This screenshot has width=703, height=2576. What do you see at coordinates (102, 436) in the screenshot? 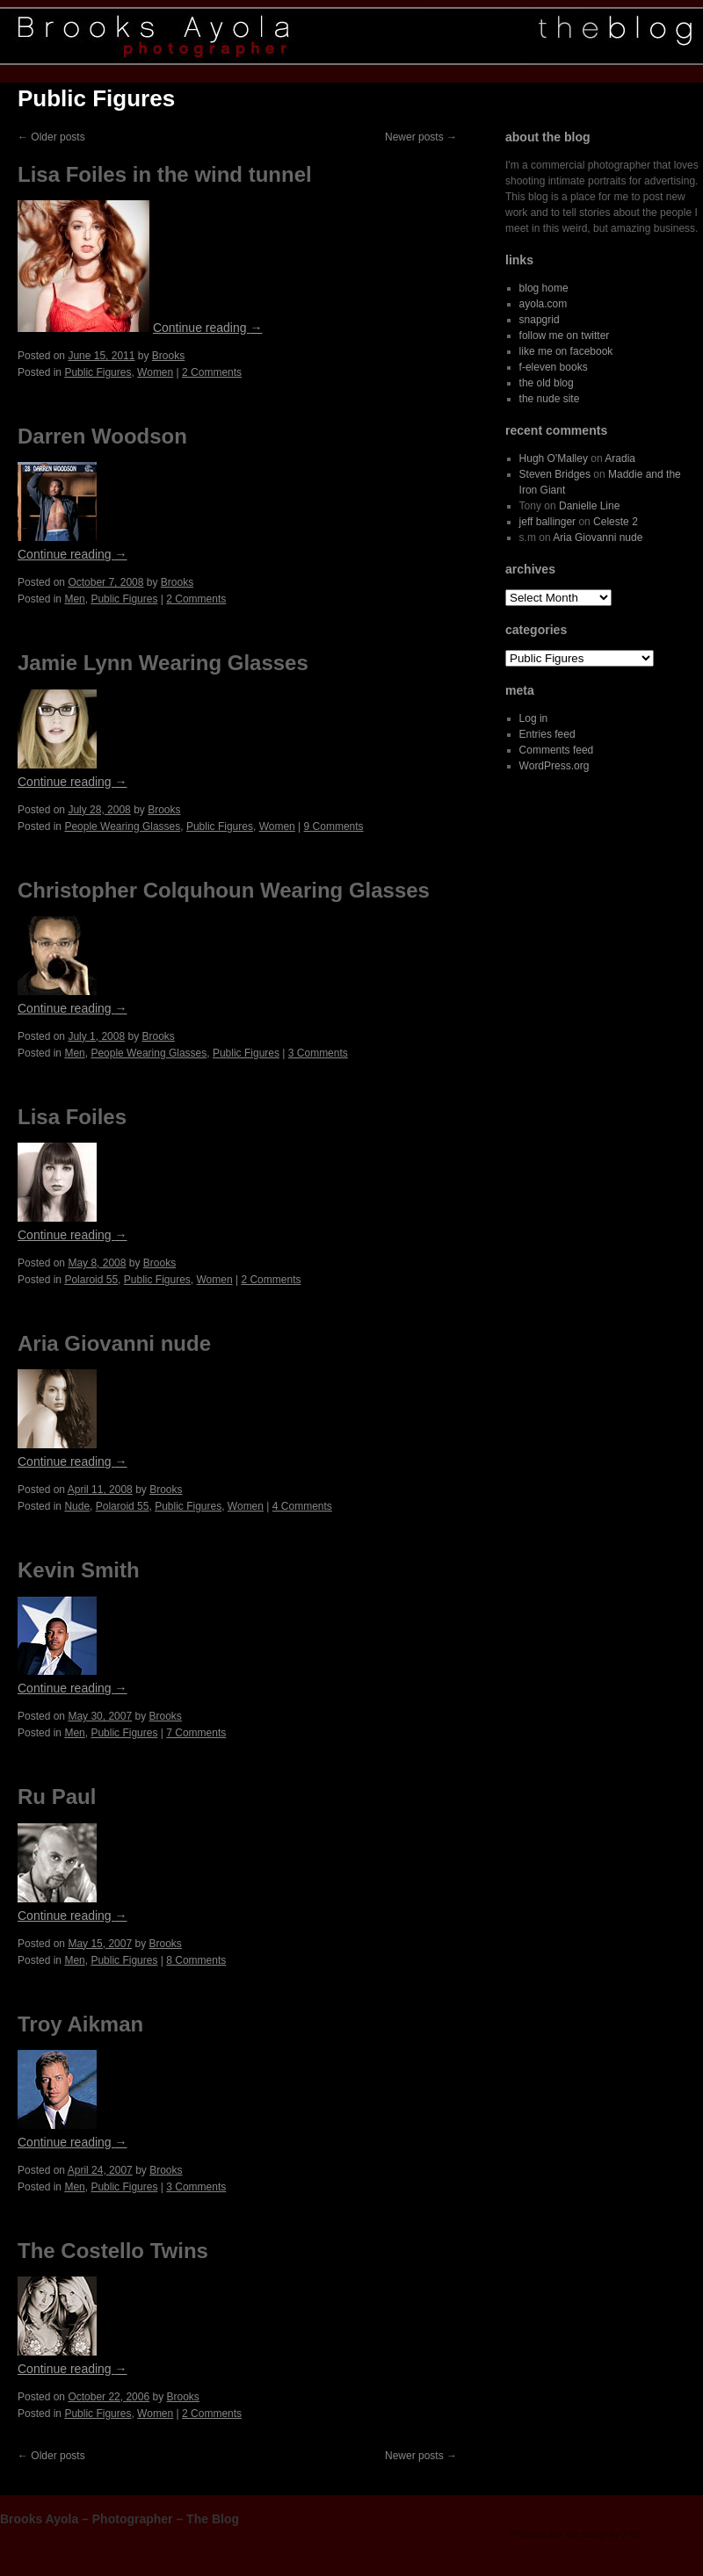
I see `Darren Woodson` at bounding box center [102, 436].